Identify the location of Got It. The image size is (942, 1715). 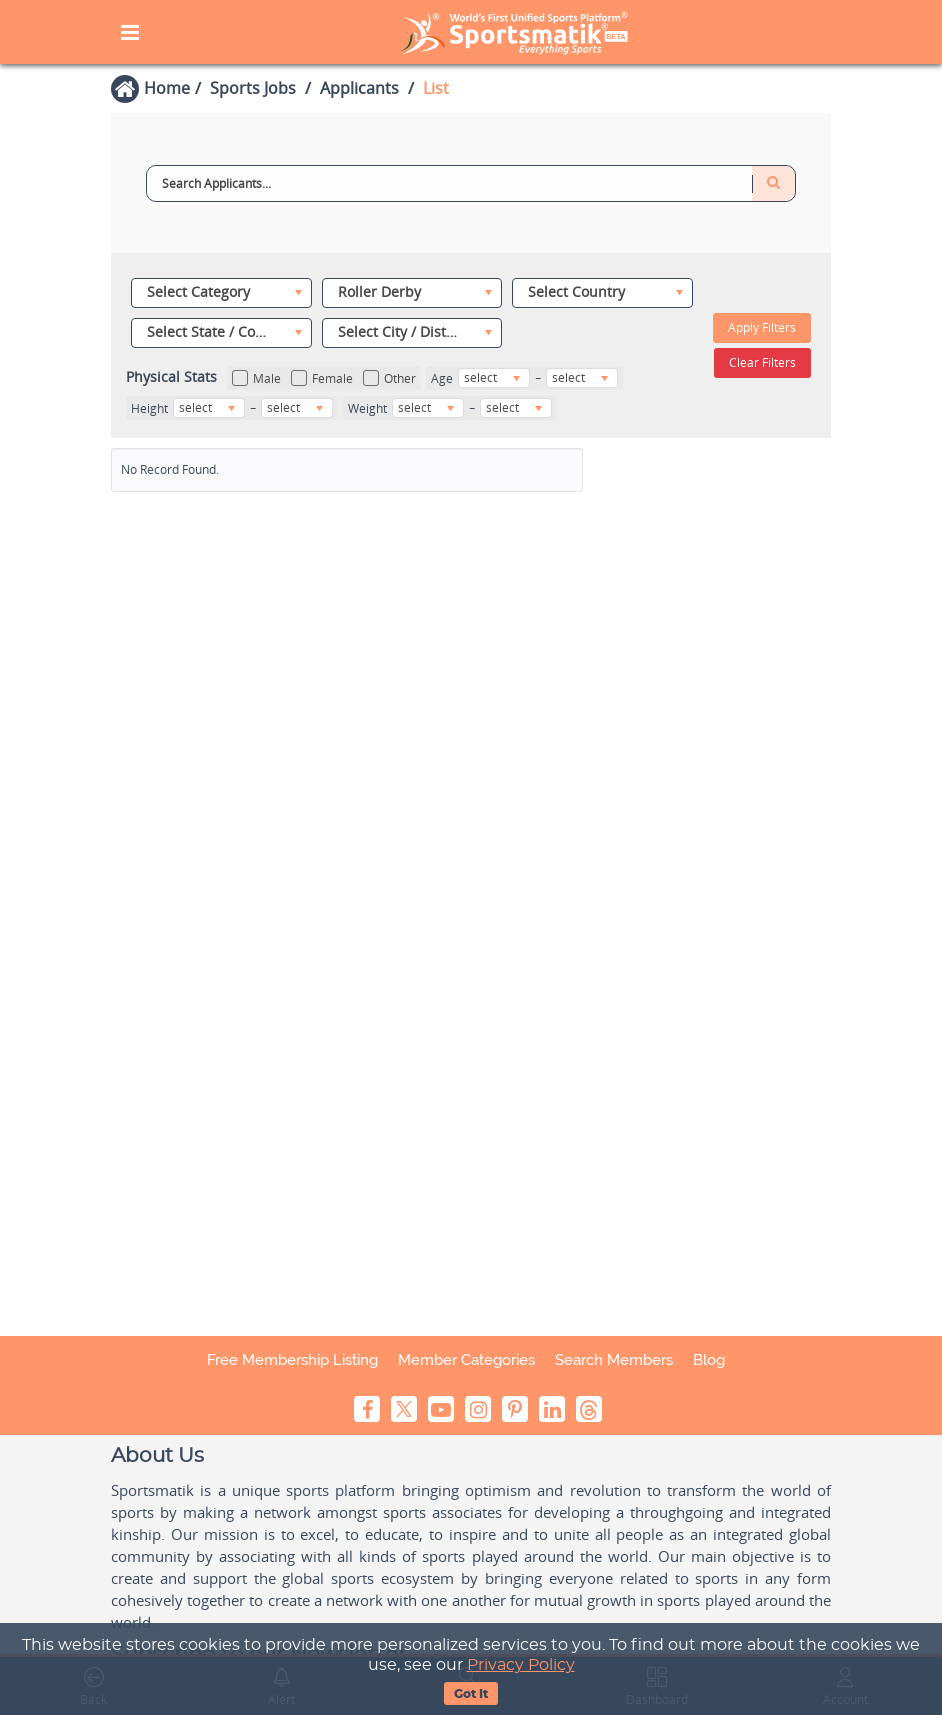
(471, 1694).